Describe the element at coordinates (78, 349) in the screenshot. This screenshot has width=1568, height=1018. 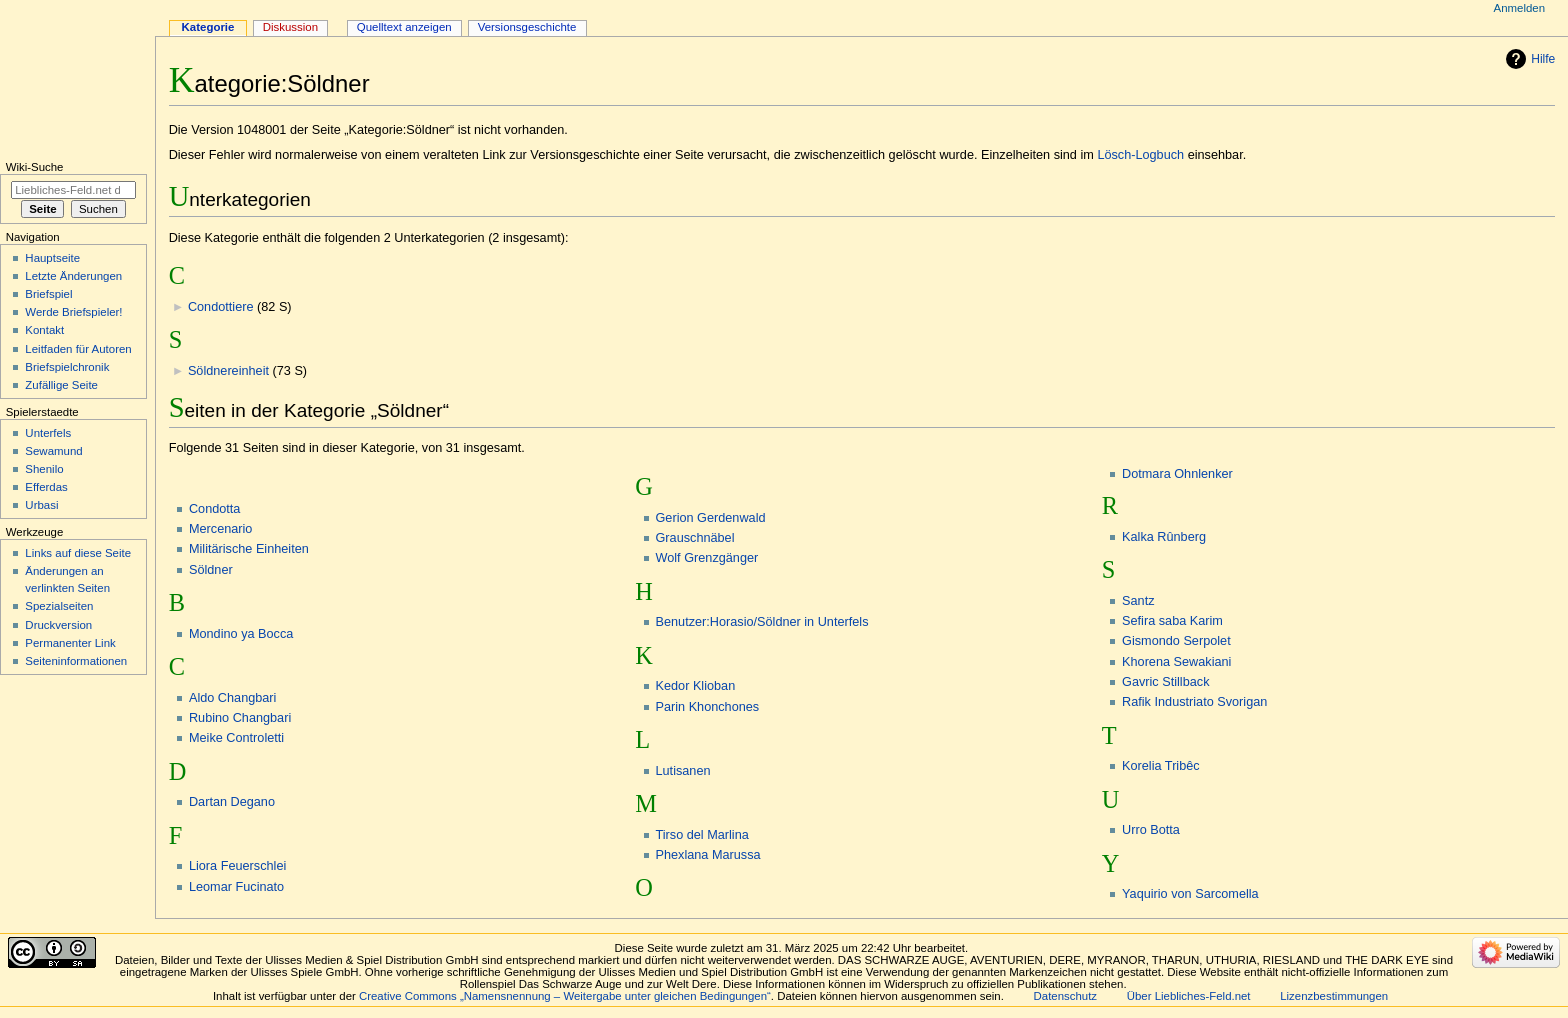
I see `Leitfaden für Autoren` at that location.